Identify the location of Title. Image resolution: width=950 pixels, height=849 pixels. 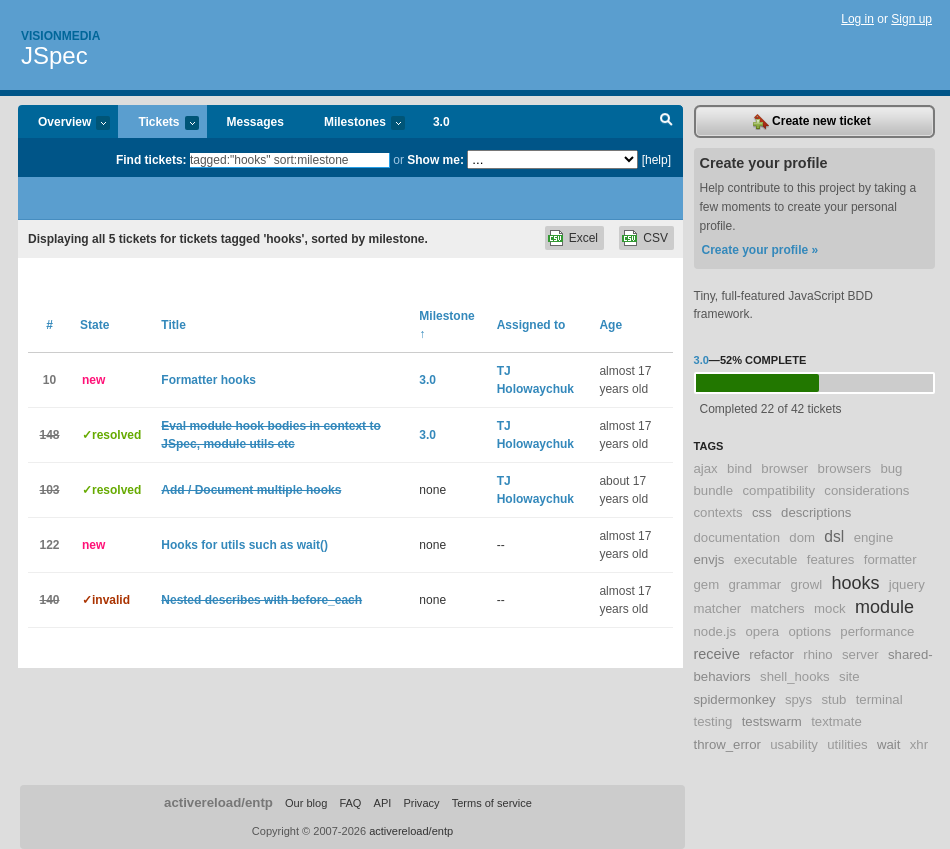
(173, 325).